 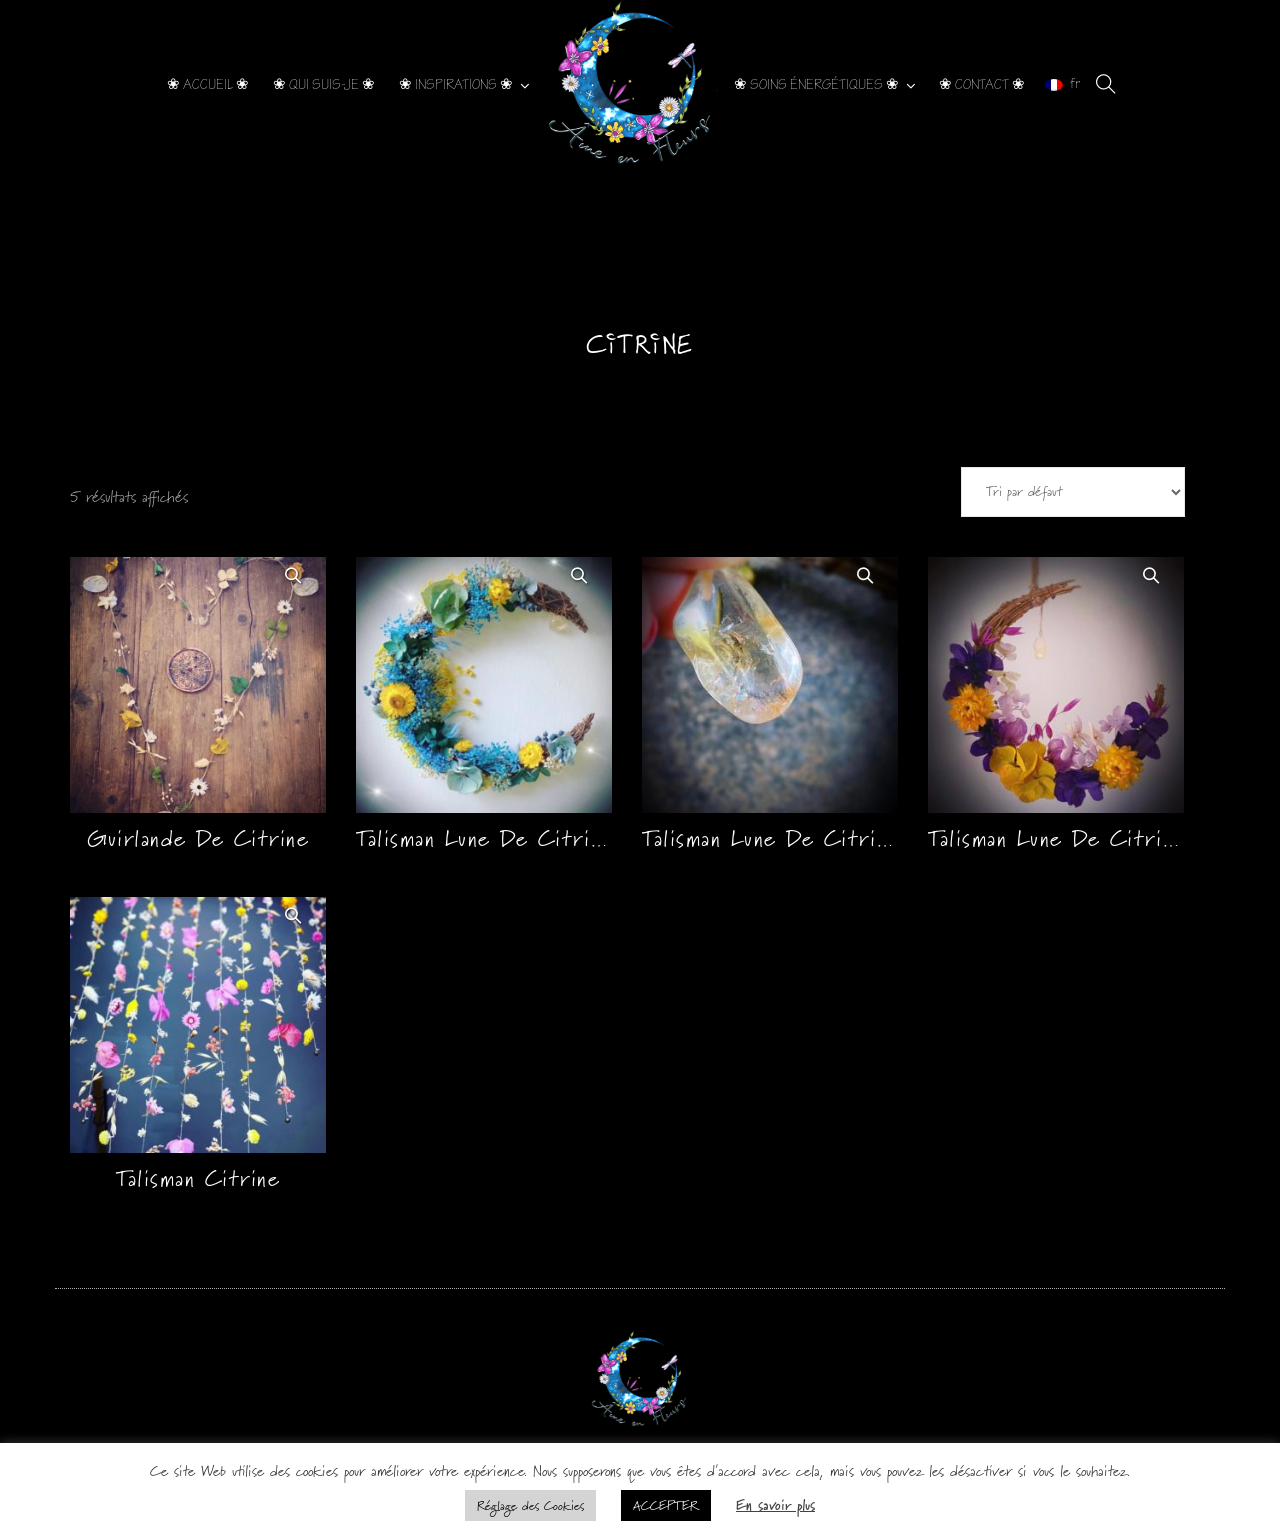 I want to click on ❀ SOINS ÉNERGÉTIQUES ❀, so click(x=816, y=85).